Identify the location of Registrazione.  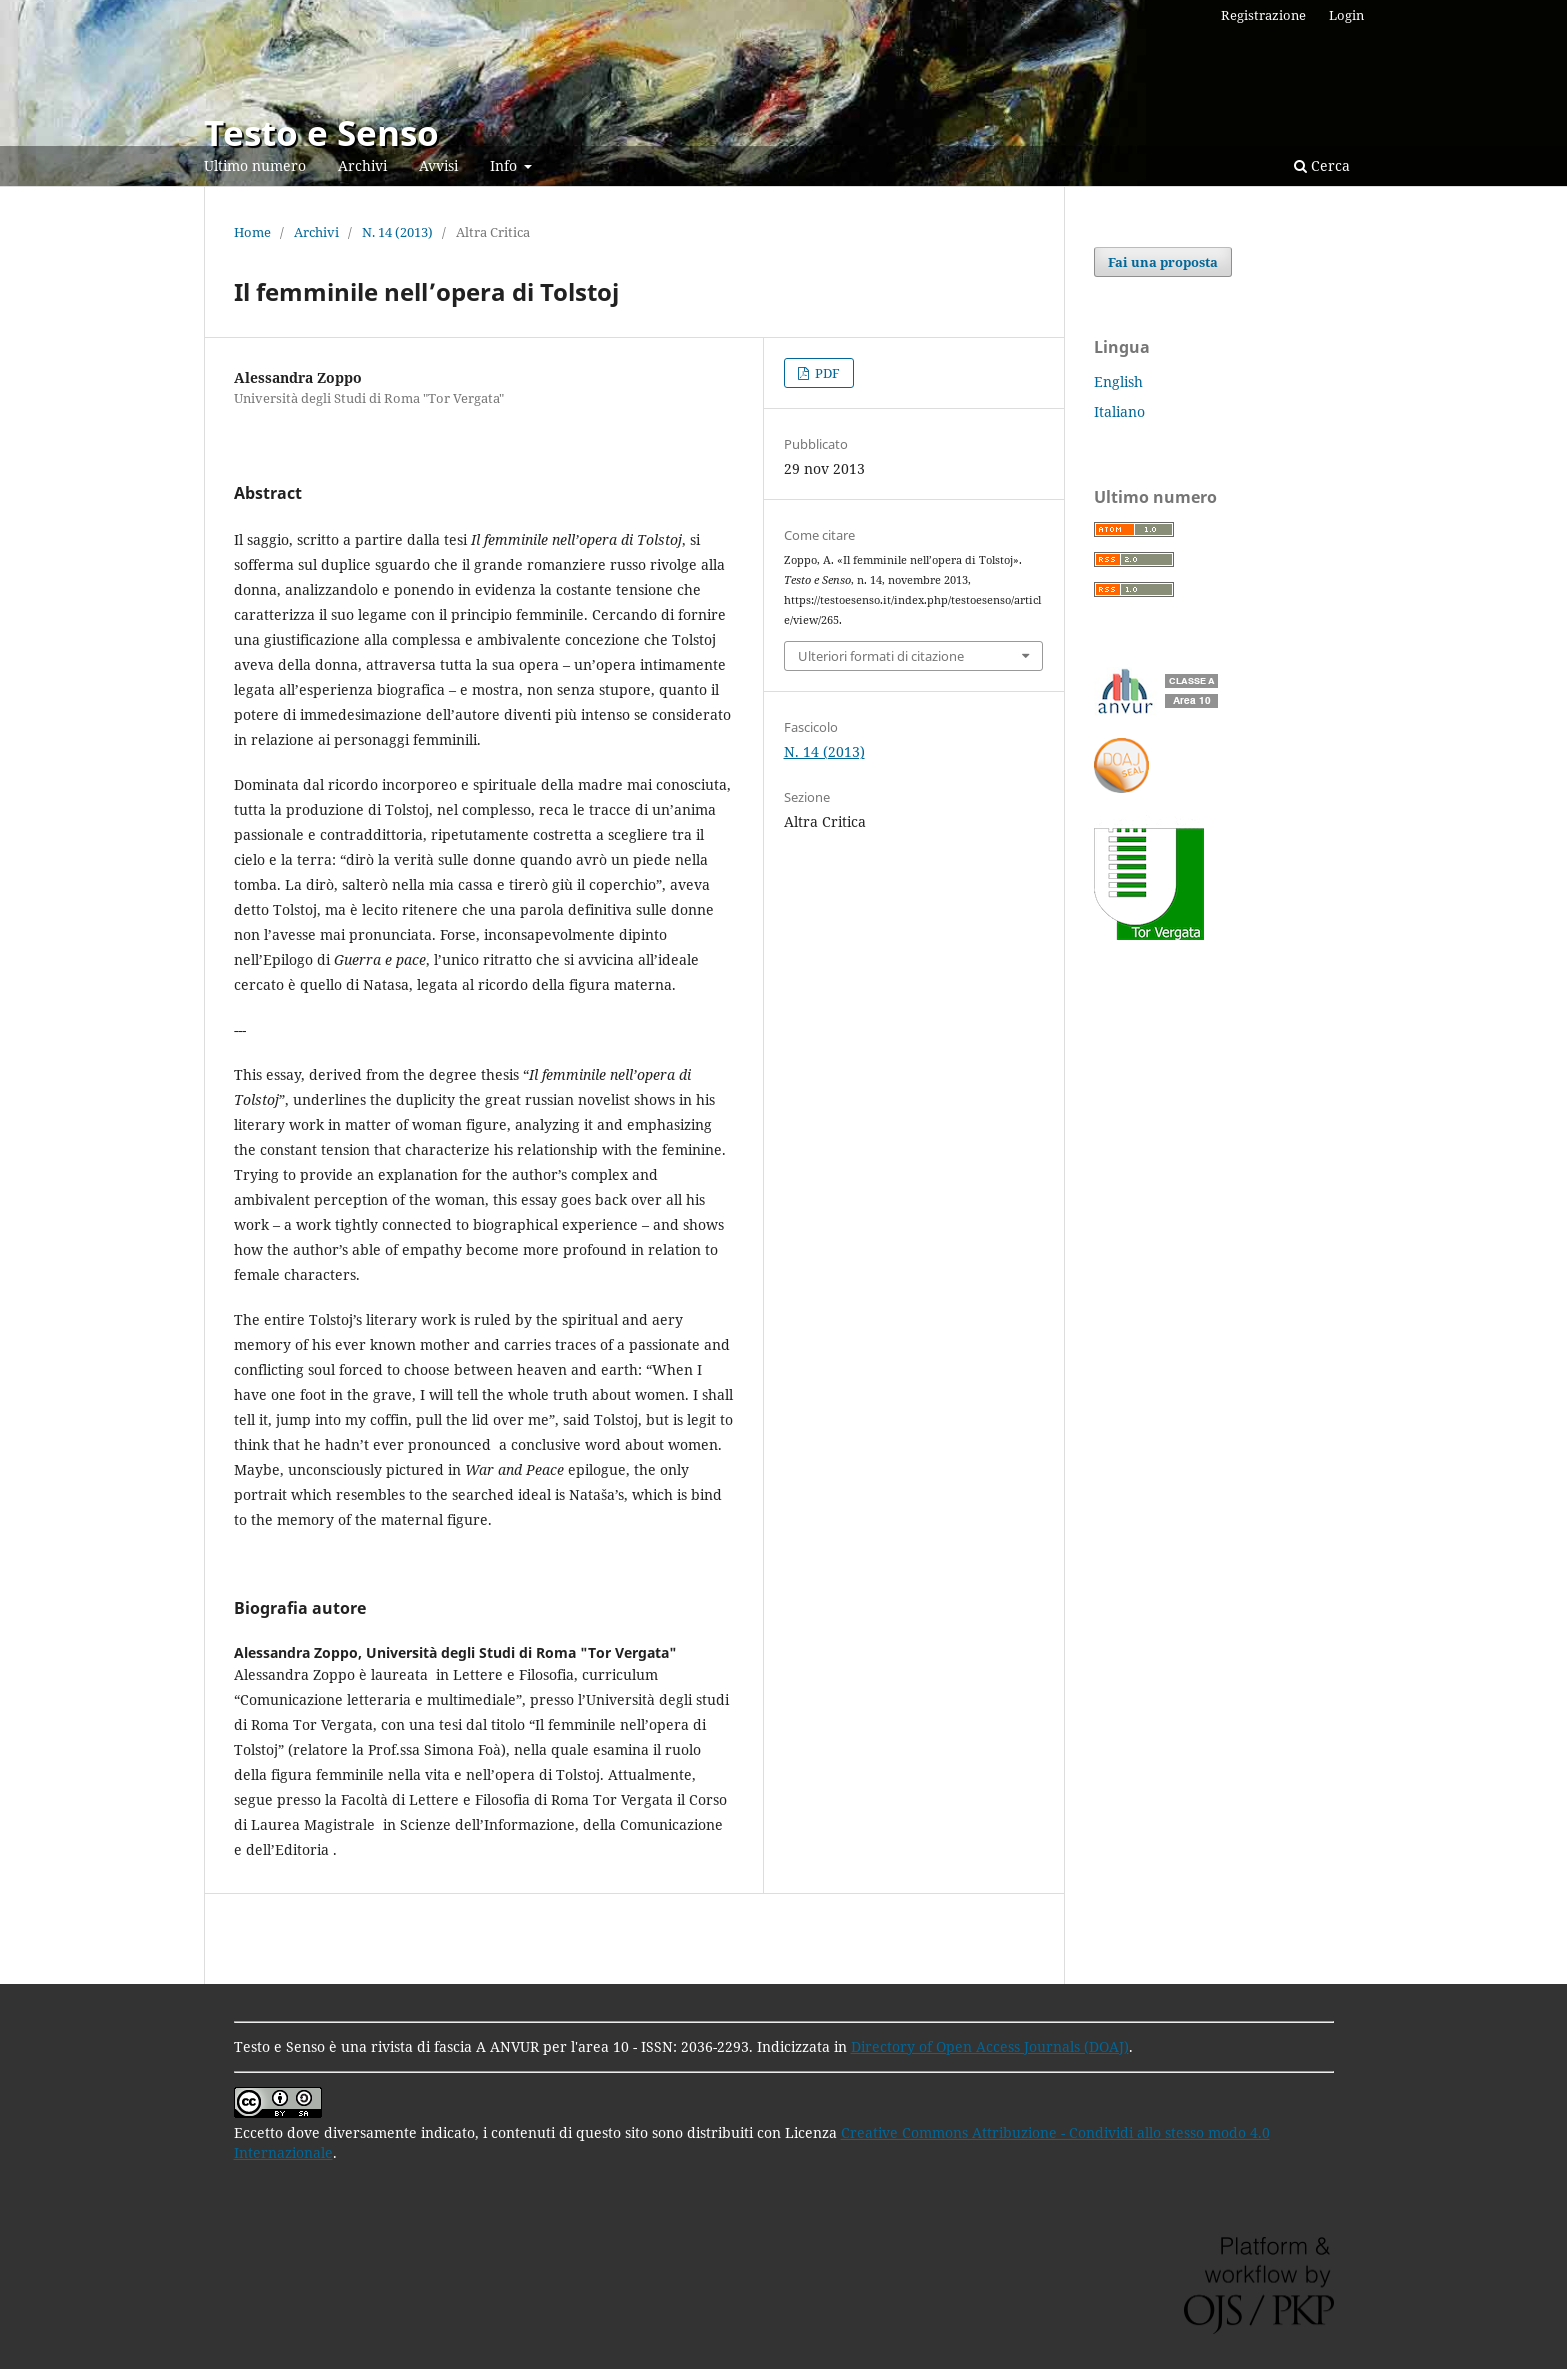
(1263, 15).